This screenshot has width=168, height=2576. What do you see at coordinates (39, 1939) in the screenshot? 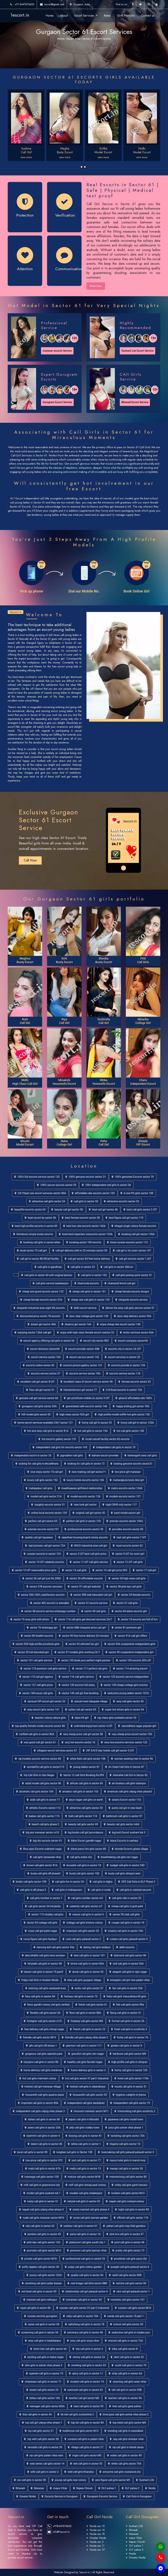
I see `curvy figure call girls fazilpur` at bounding box center [39, 1939].